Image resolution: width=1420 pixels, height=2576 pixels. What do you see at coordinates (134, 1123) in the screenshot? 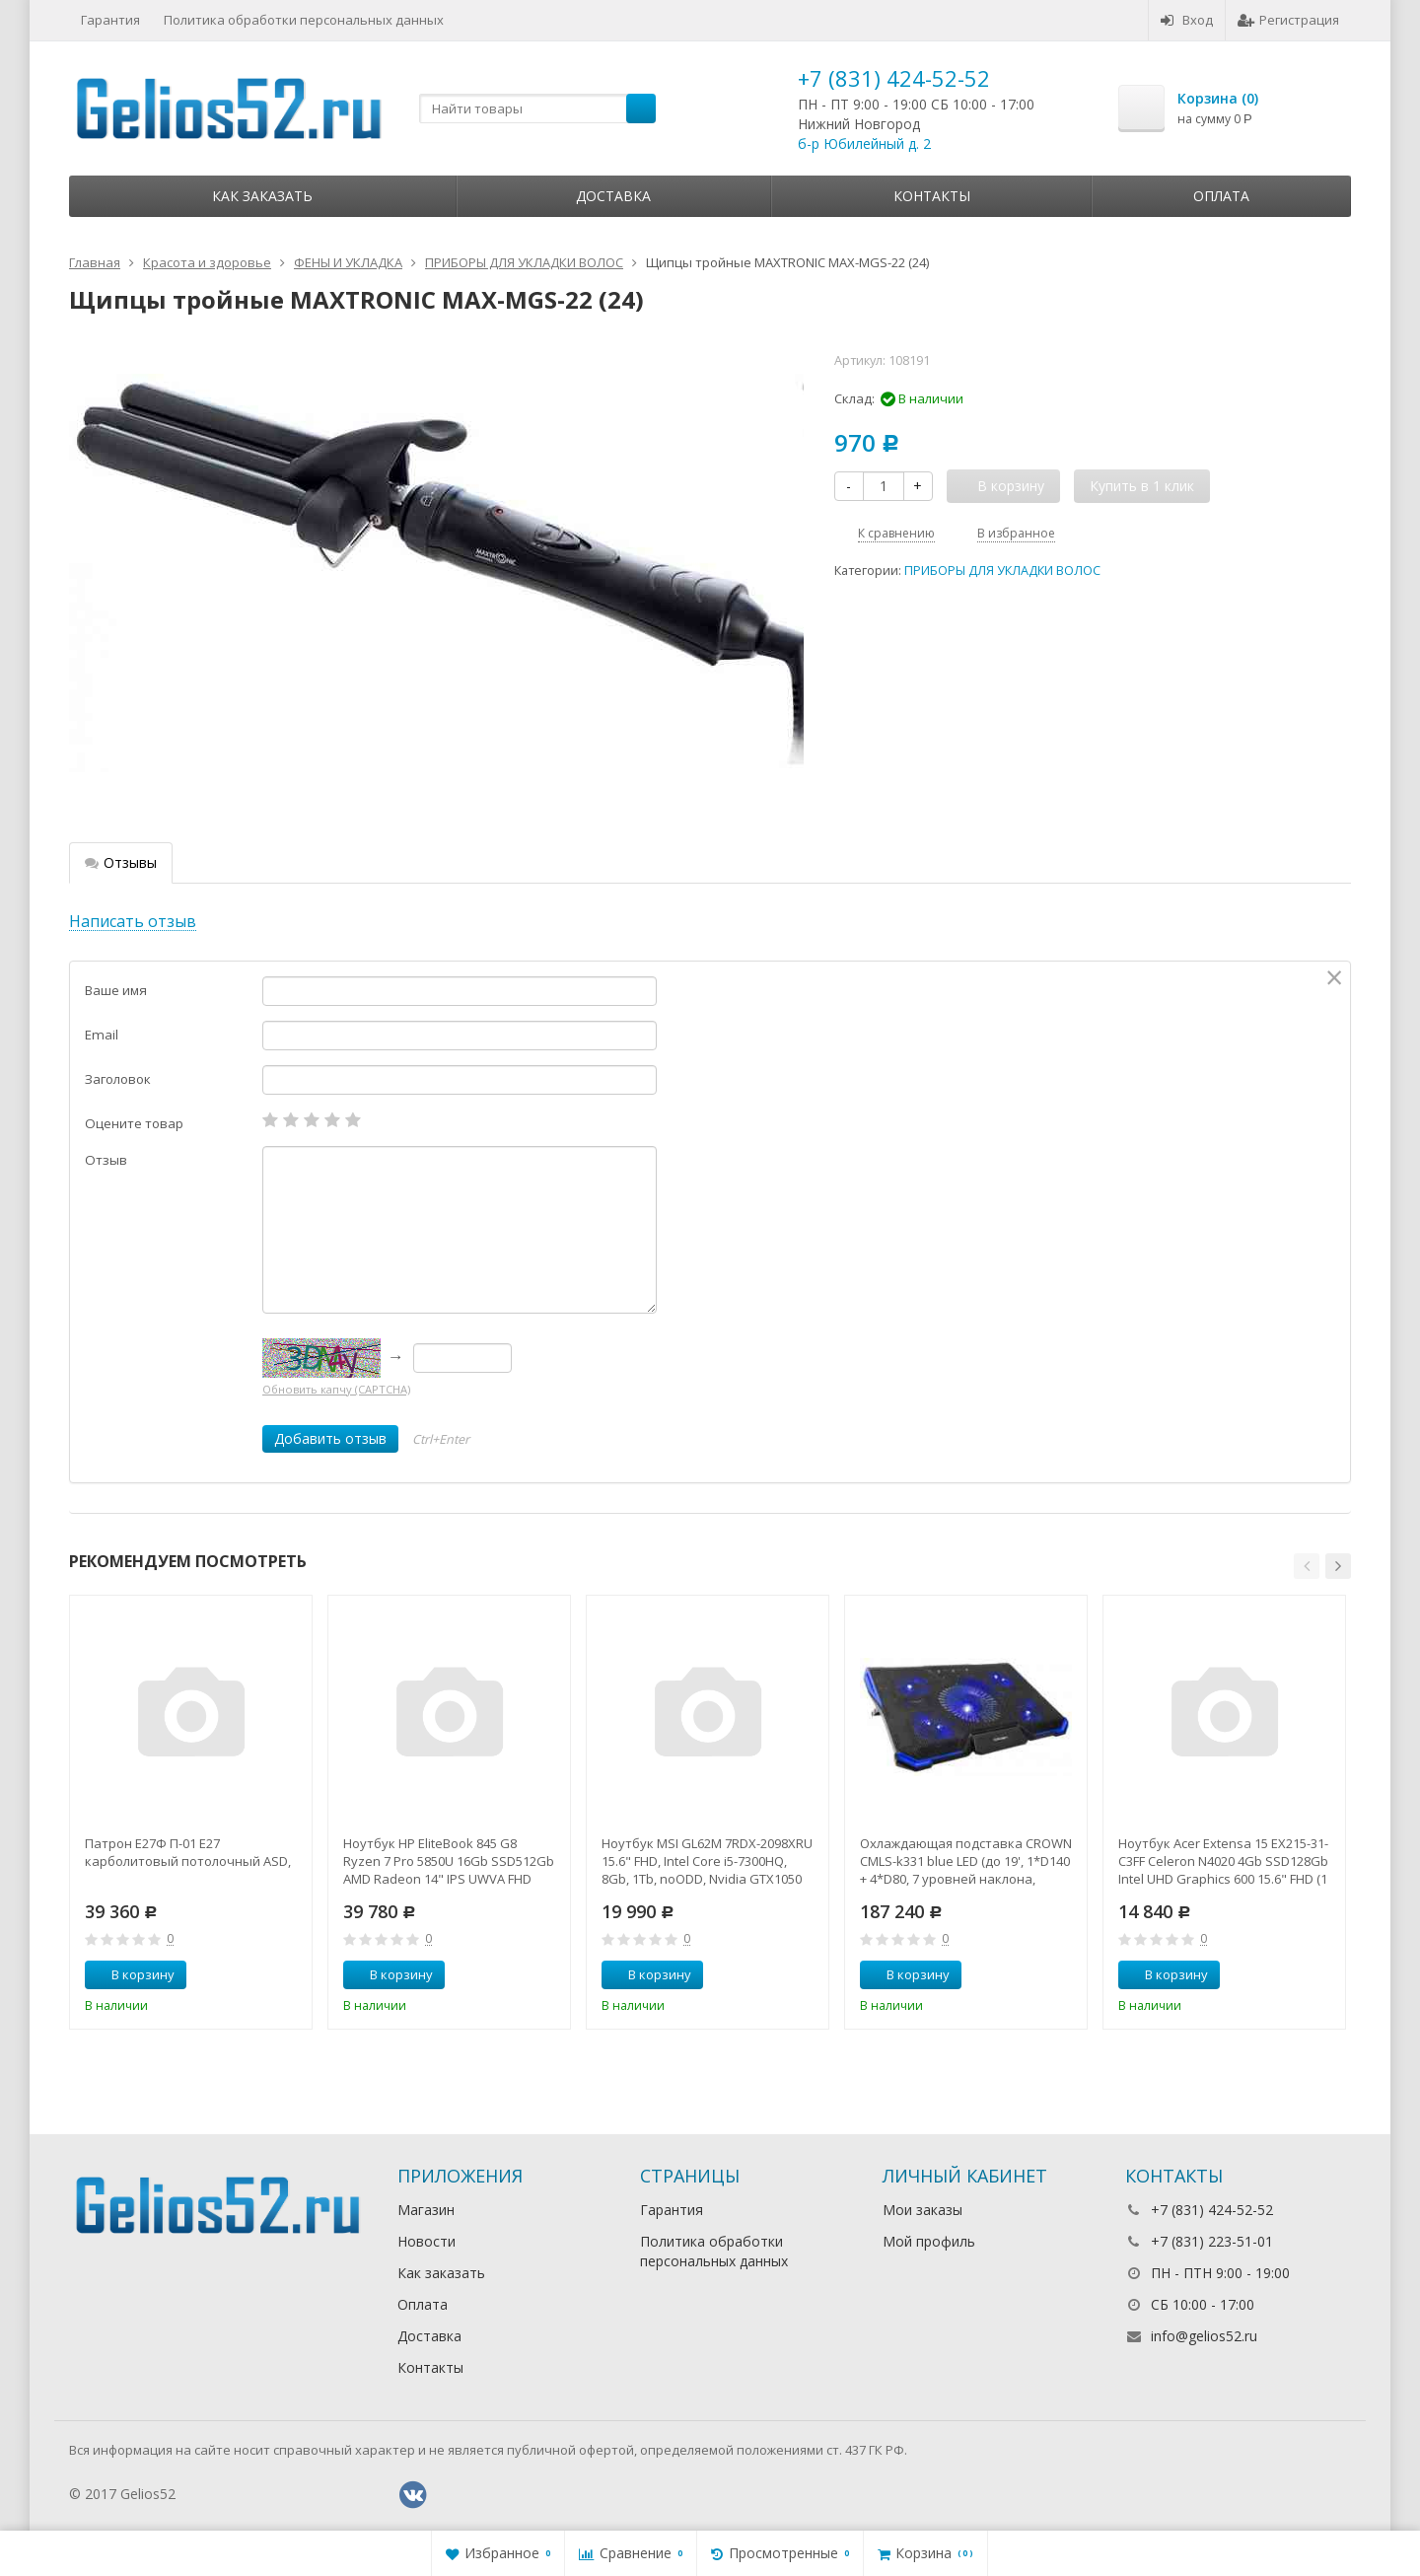
I see `Оцените товар` at bounding box center [134, 1123].